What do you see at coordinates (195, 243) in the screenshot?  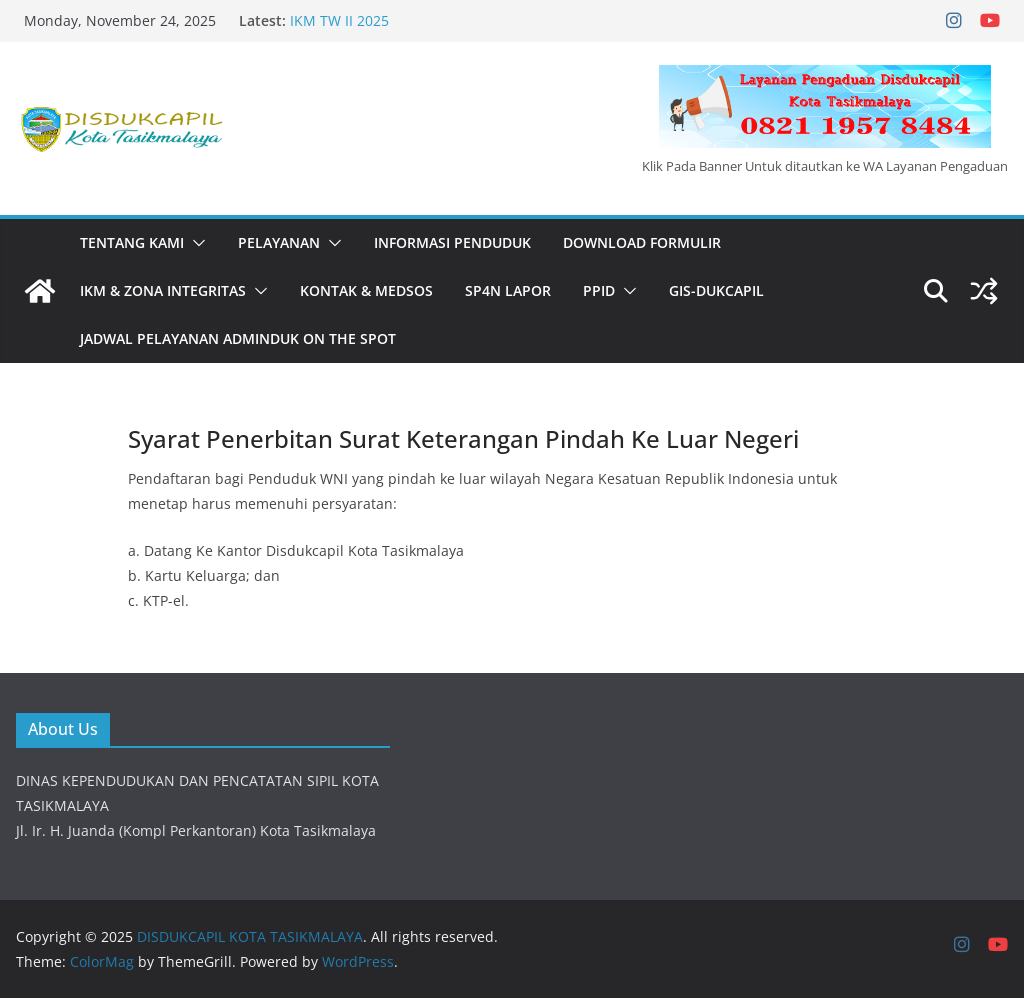 I see `[button]` at bounding box center [195, 243].